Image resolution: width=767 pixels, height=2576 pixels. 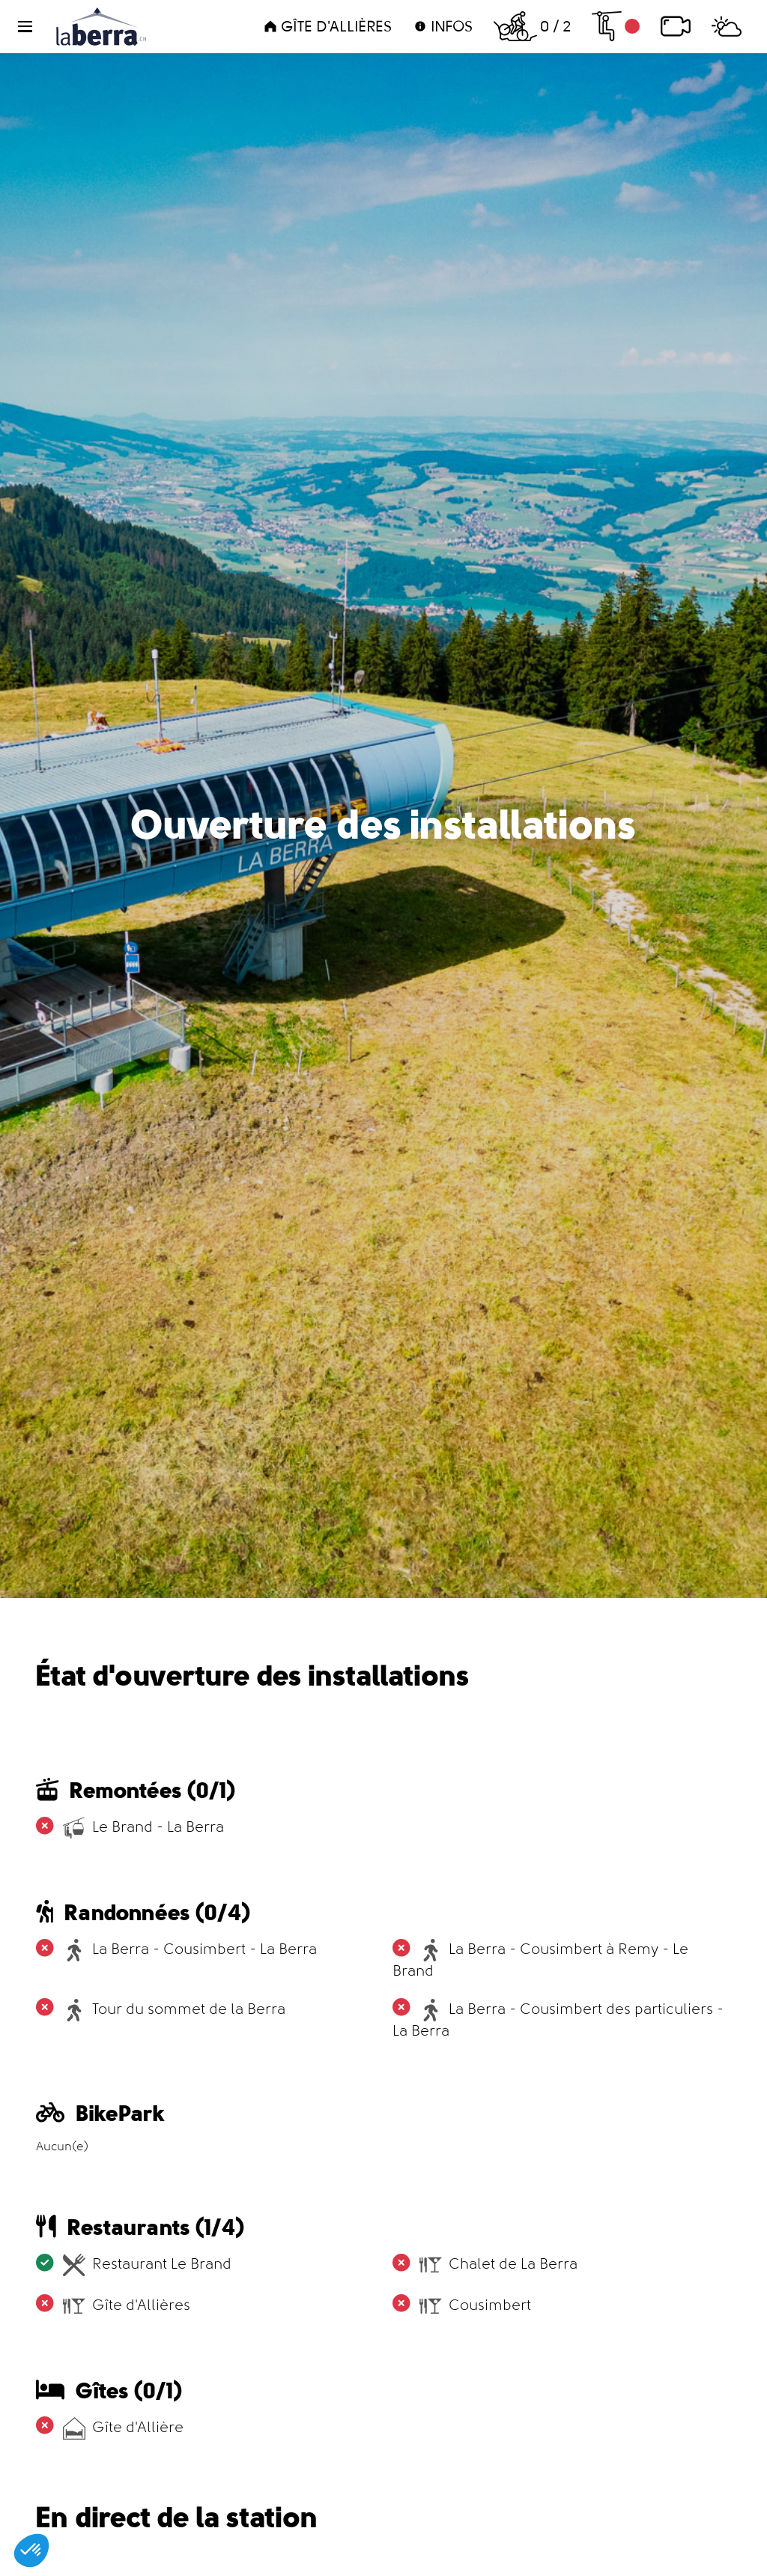 I want to click on 0 / 2, so click(x=532, y=26).